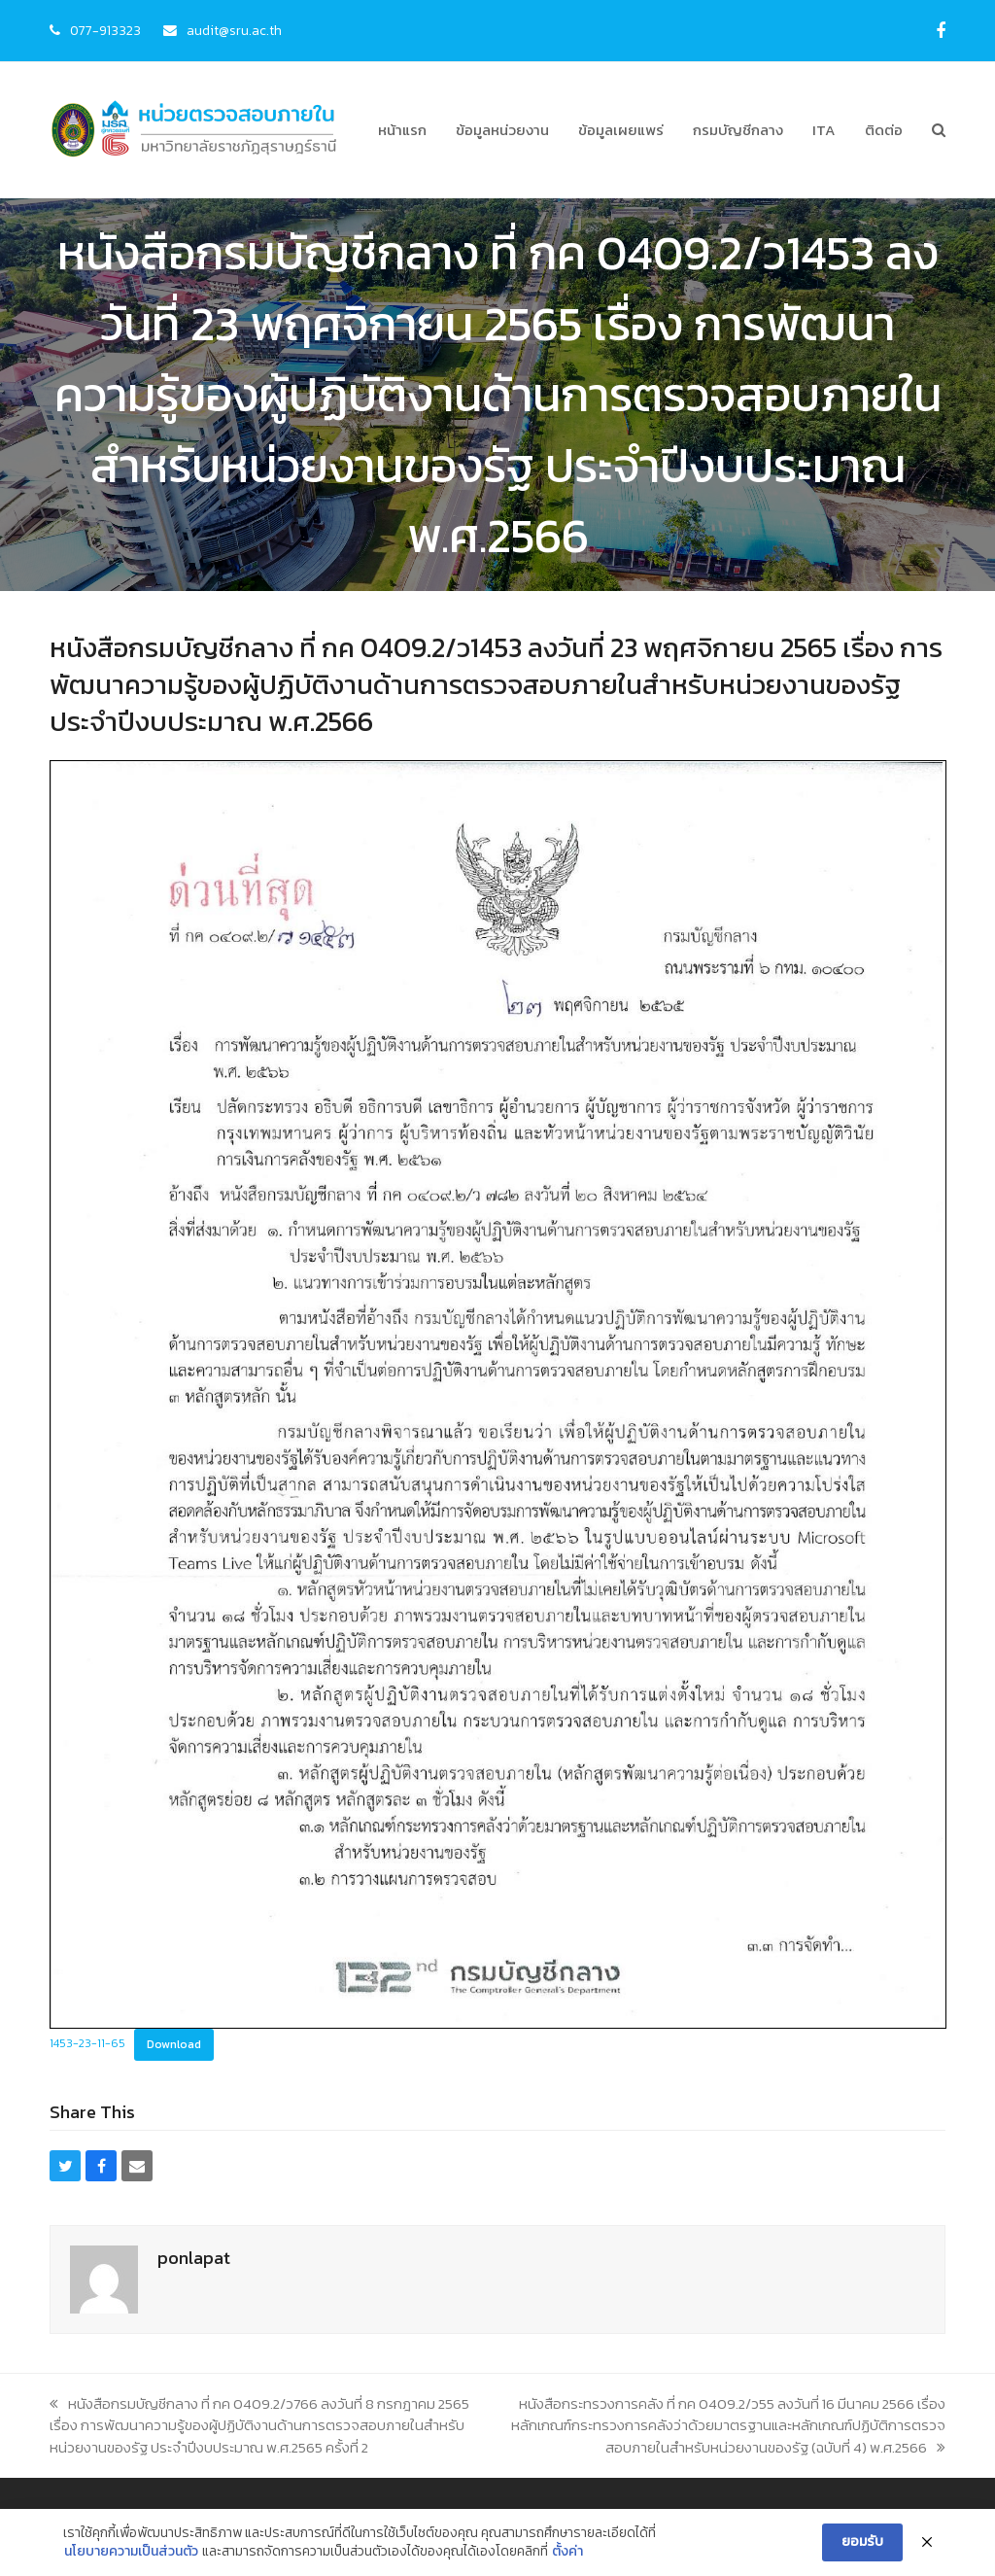 The width and height of the screenshot is (995, 2576). I want to click on นโยบายความเป็นส่วนตัว, so click(131, 2553).